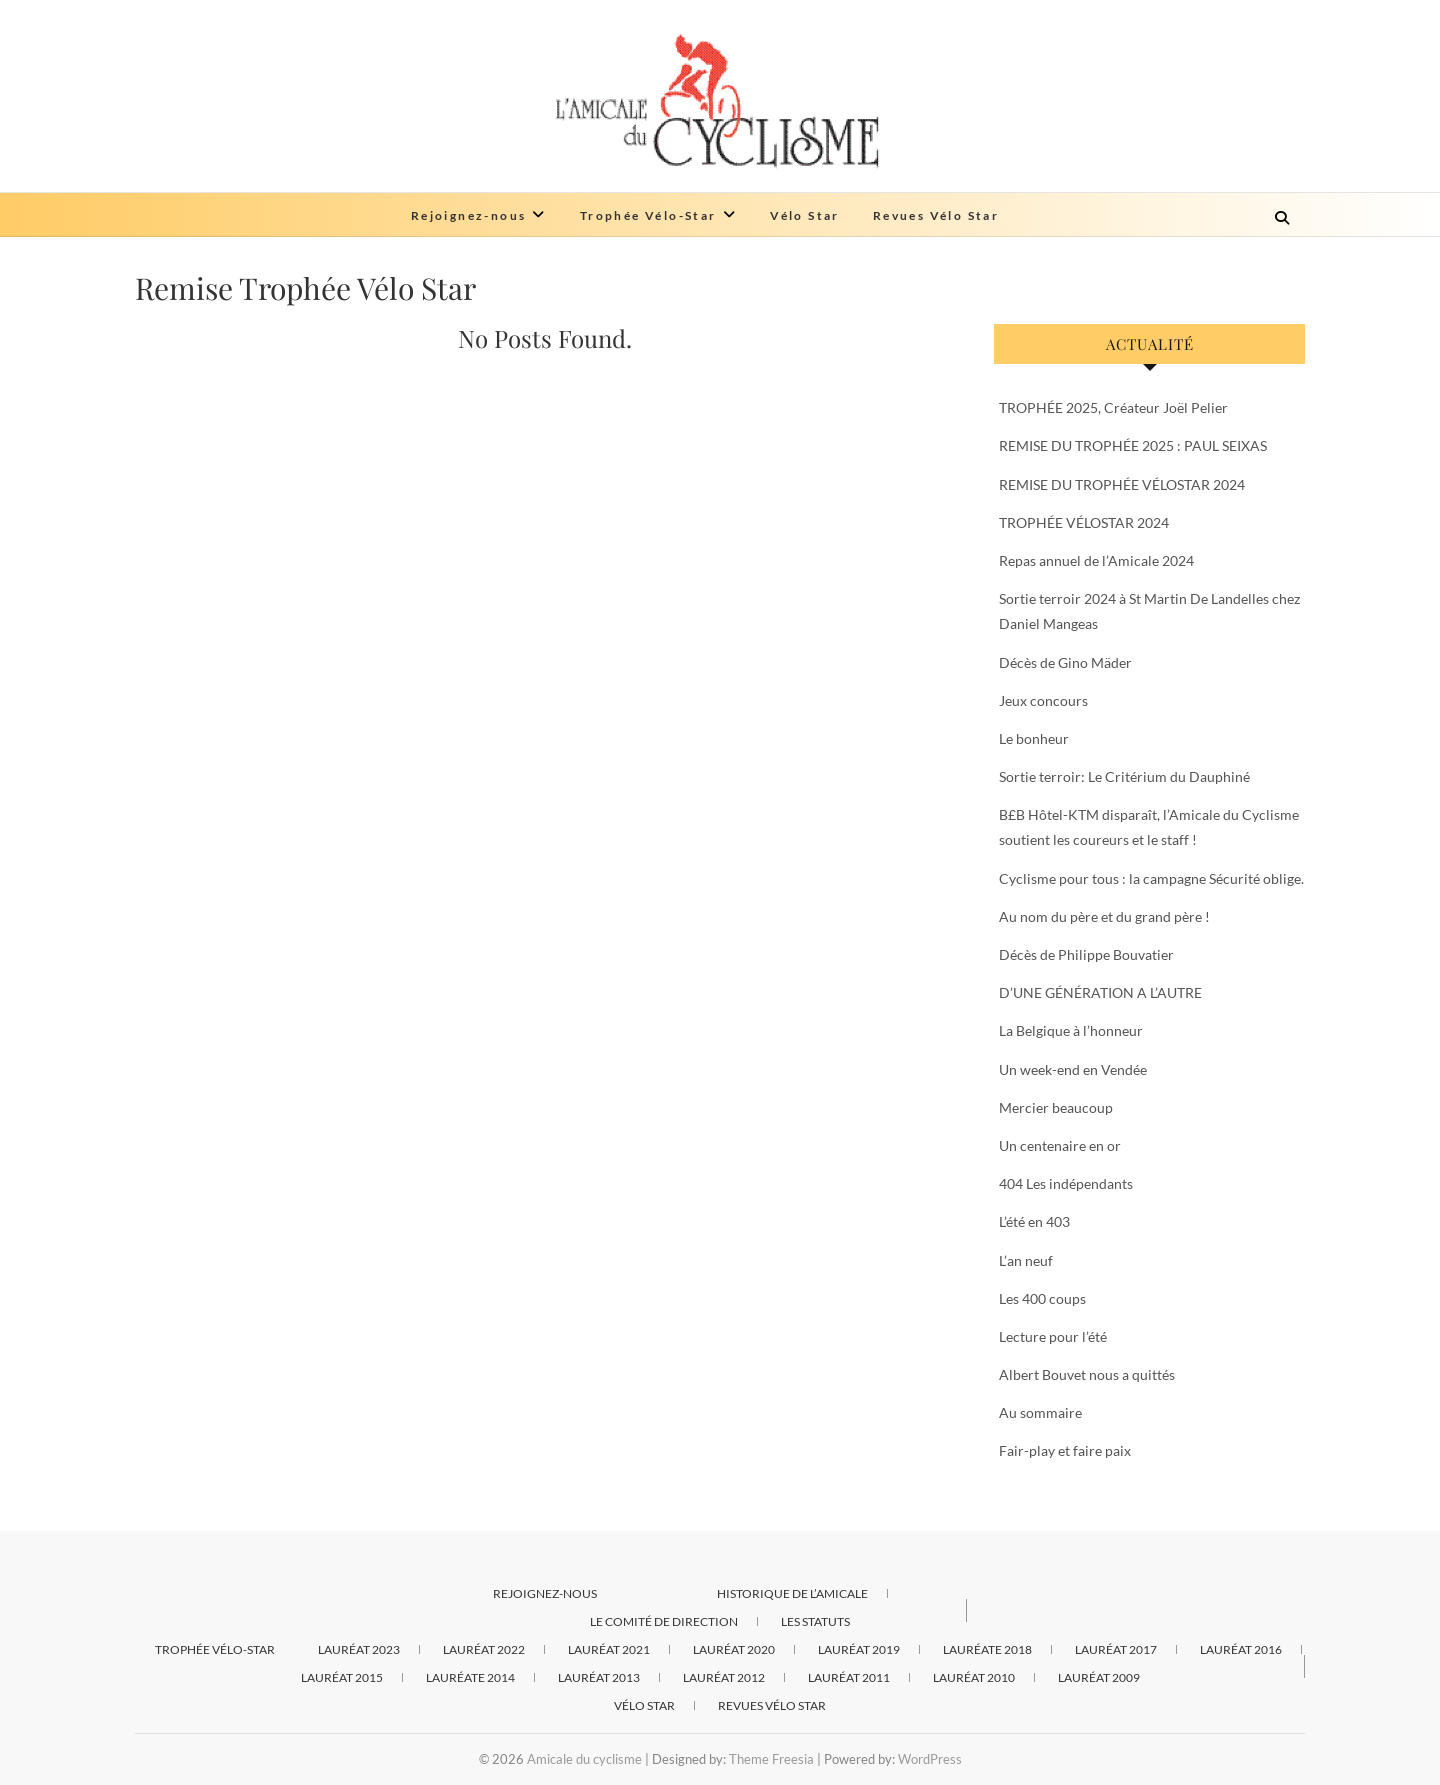 The image size is (1440, 1785). I want to click on La Belgique à l’honneur, so click(1071, 1030).